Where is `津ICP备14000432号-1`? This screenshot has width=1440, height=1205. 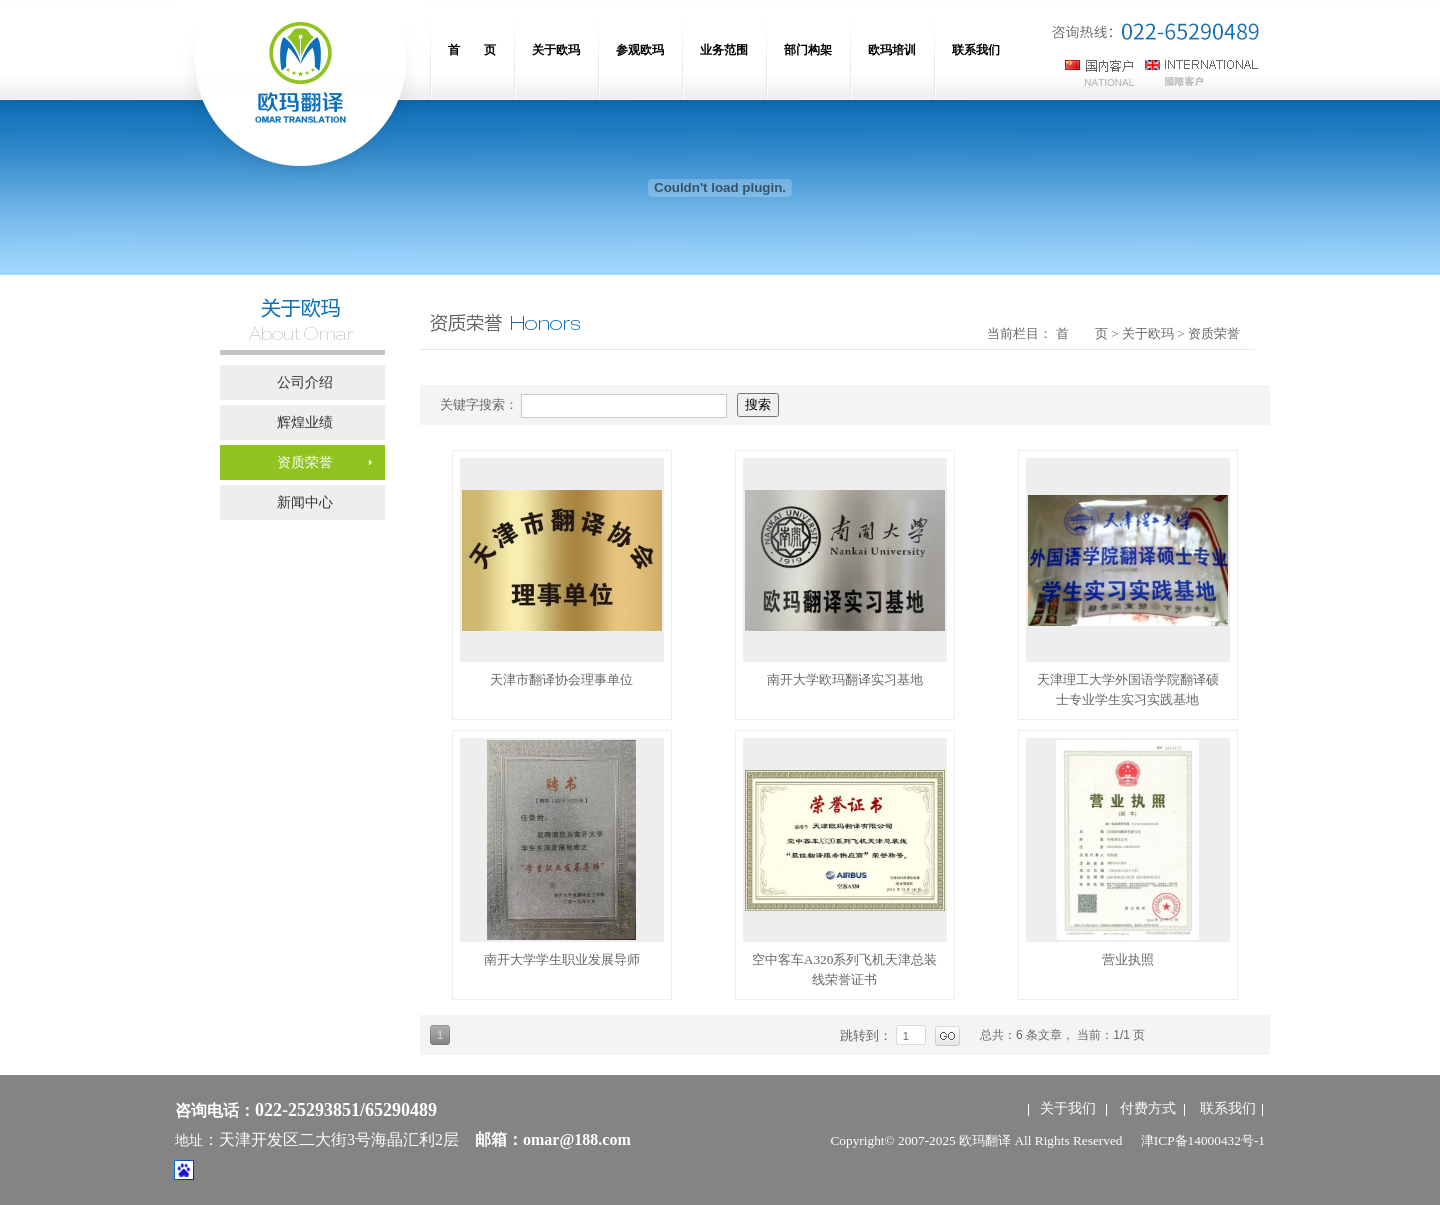 津ICP备14000432号-1 is located at coordinates (1203, 1140).